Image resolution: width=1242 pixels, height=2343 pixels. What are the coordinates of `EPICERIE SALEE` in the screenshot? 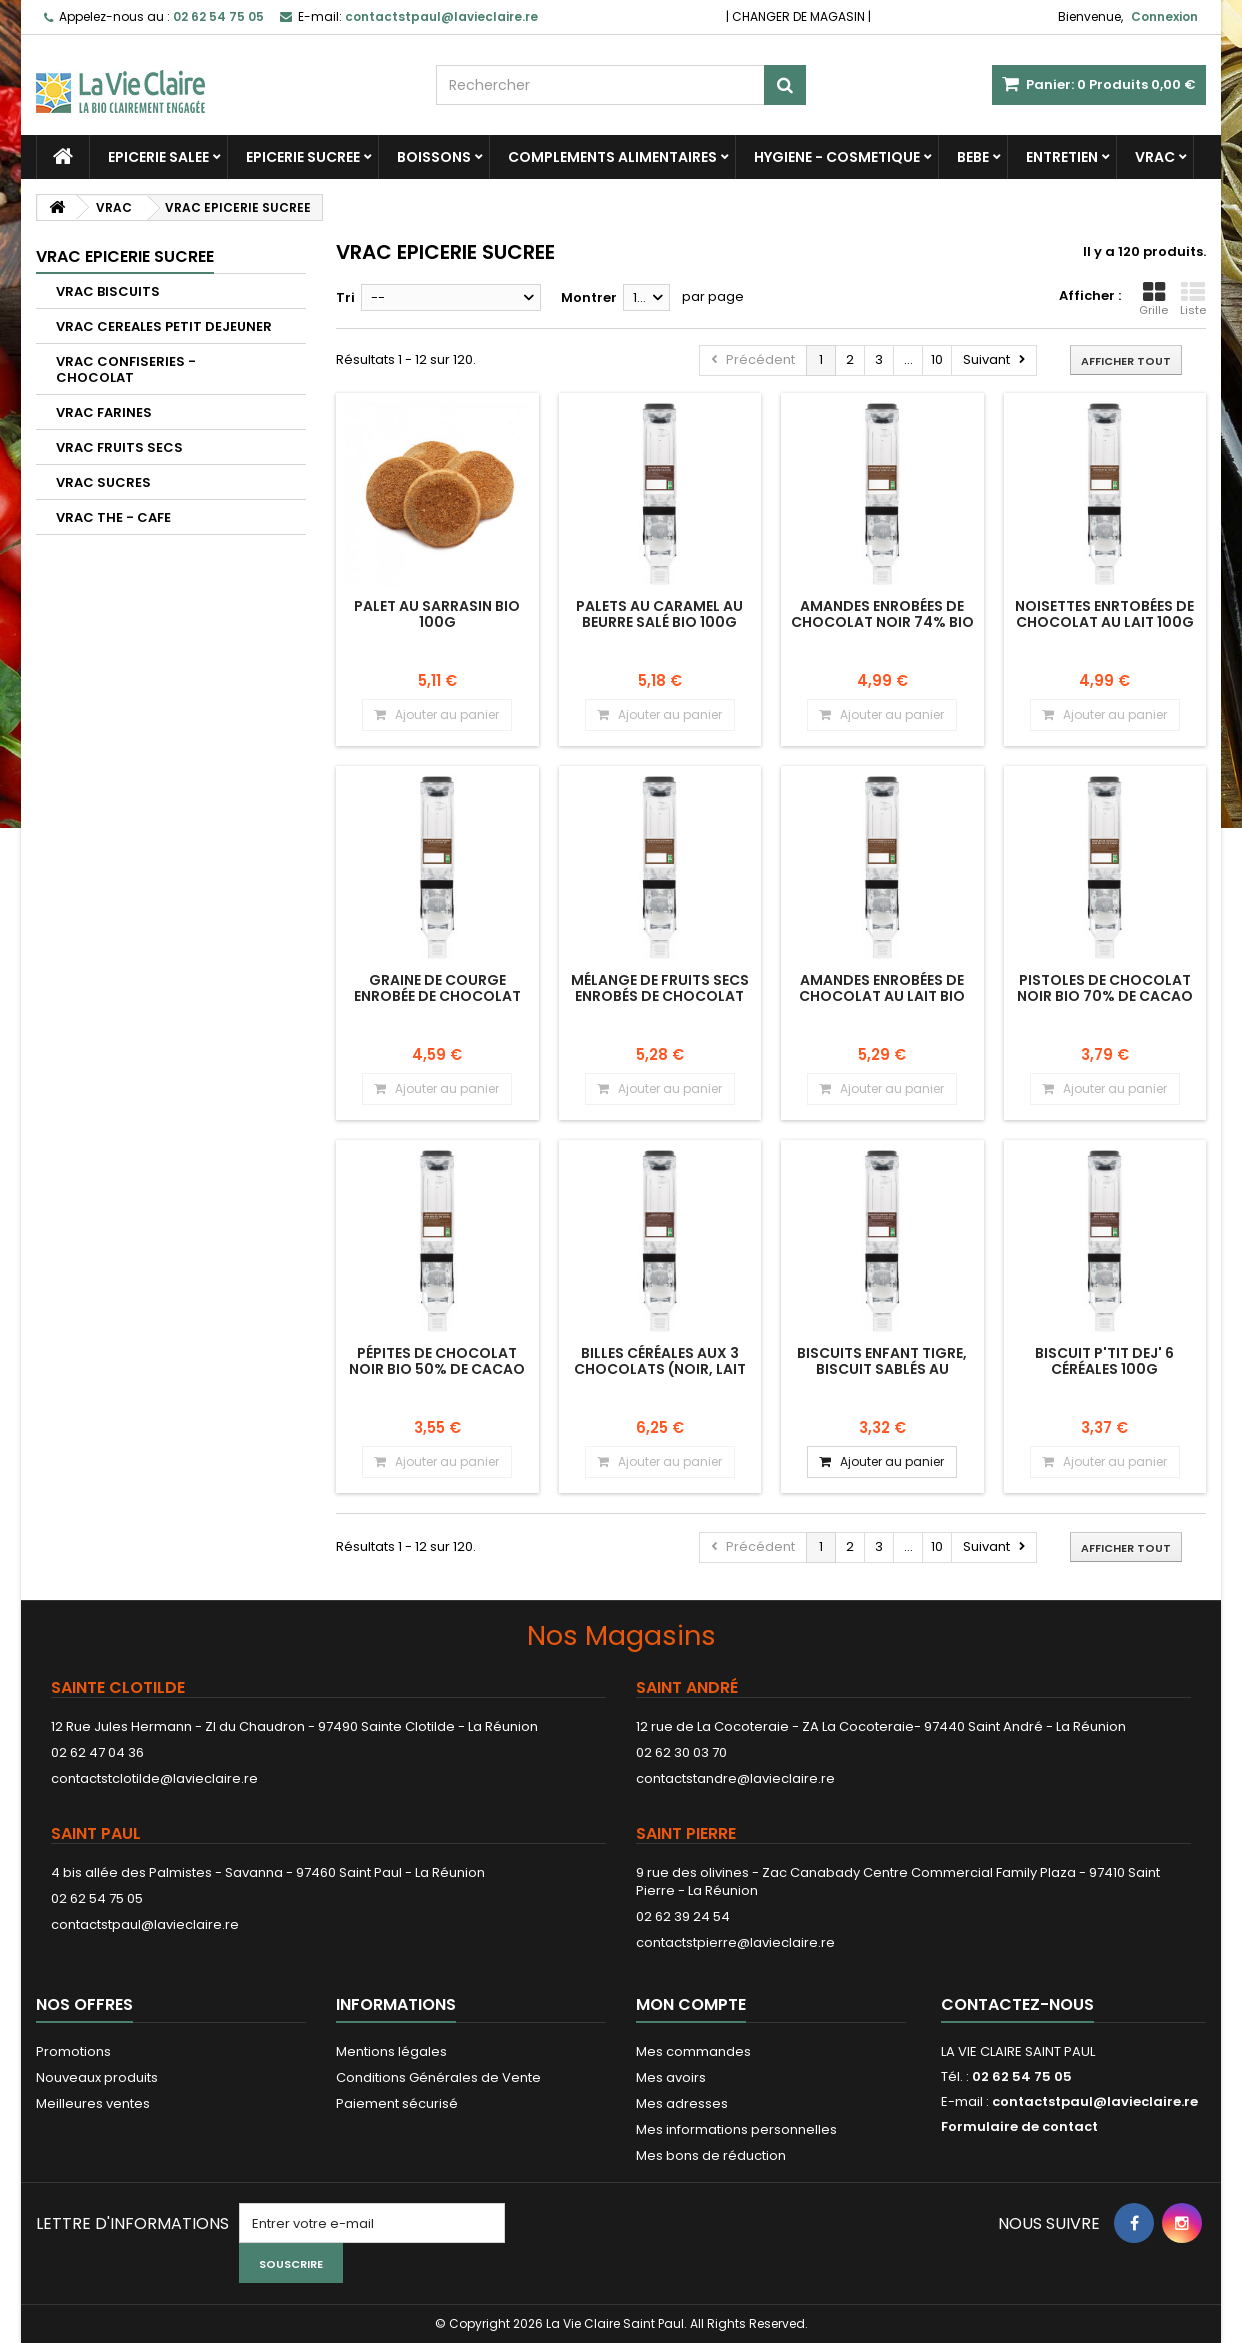 It's located at (158, 157).